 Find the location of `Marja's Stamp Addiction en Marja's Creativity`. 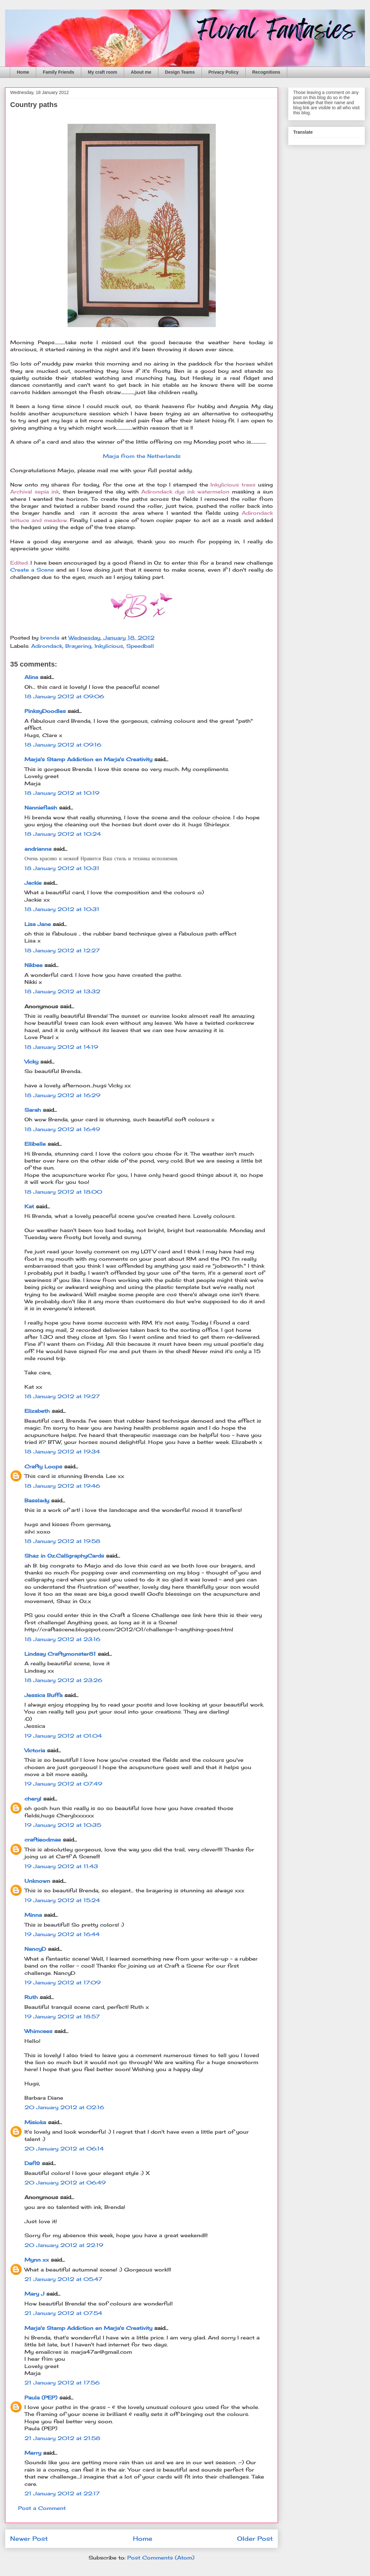

Marja's Stamp Addiction en Marja's Creativity is located at coordinates (88, 759).